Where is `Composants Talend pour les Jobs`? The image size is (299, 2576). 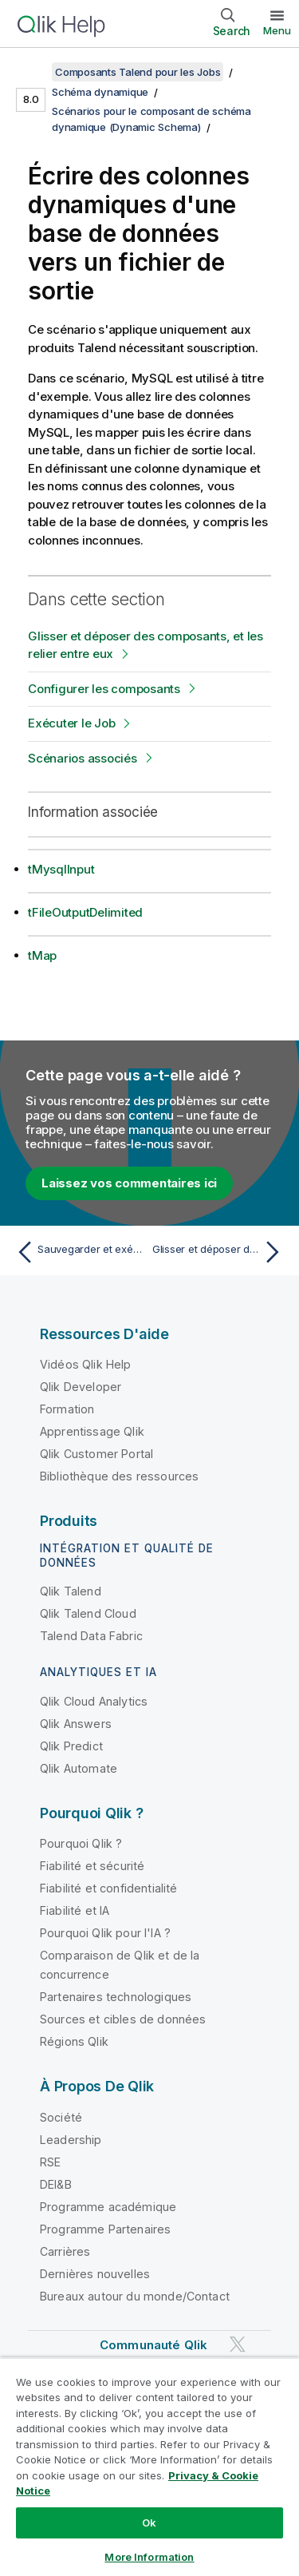
Composants Talend pour les Jobs is located at coordinates (137, 71).